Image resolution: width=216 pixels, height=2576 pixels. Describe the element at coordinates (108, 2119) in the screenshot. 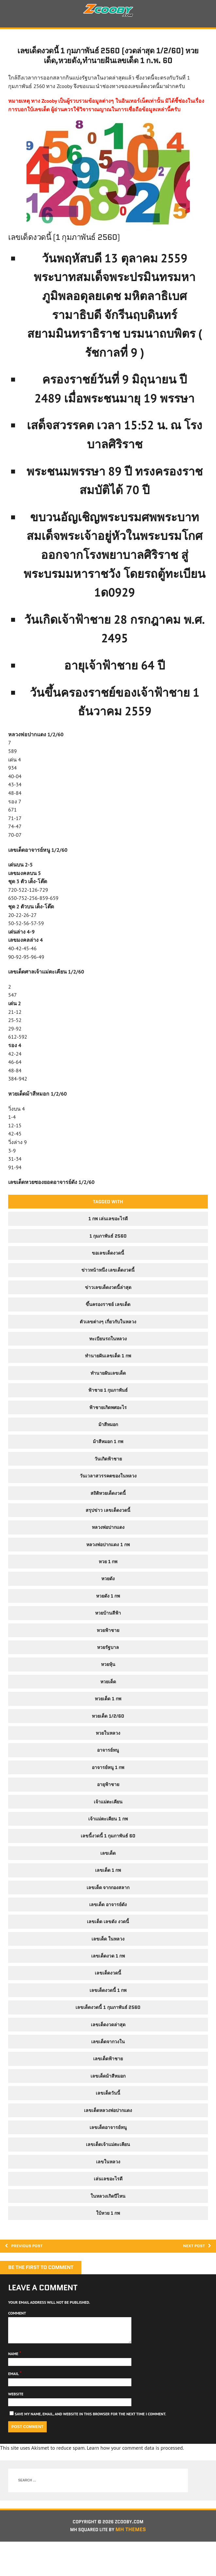

I see `เลขเด็ดวันนี้` at that location.